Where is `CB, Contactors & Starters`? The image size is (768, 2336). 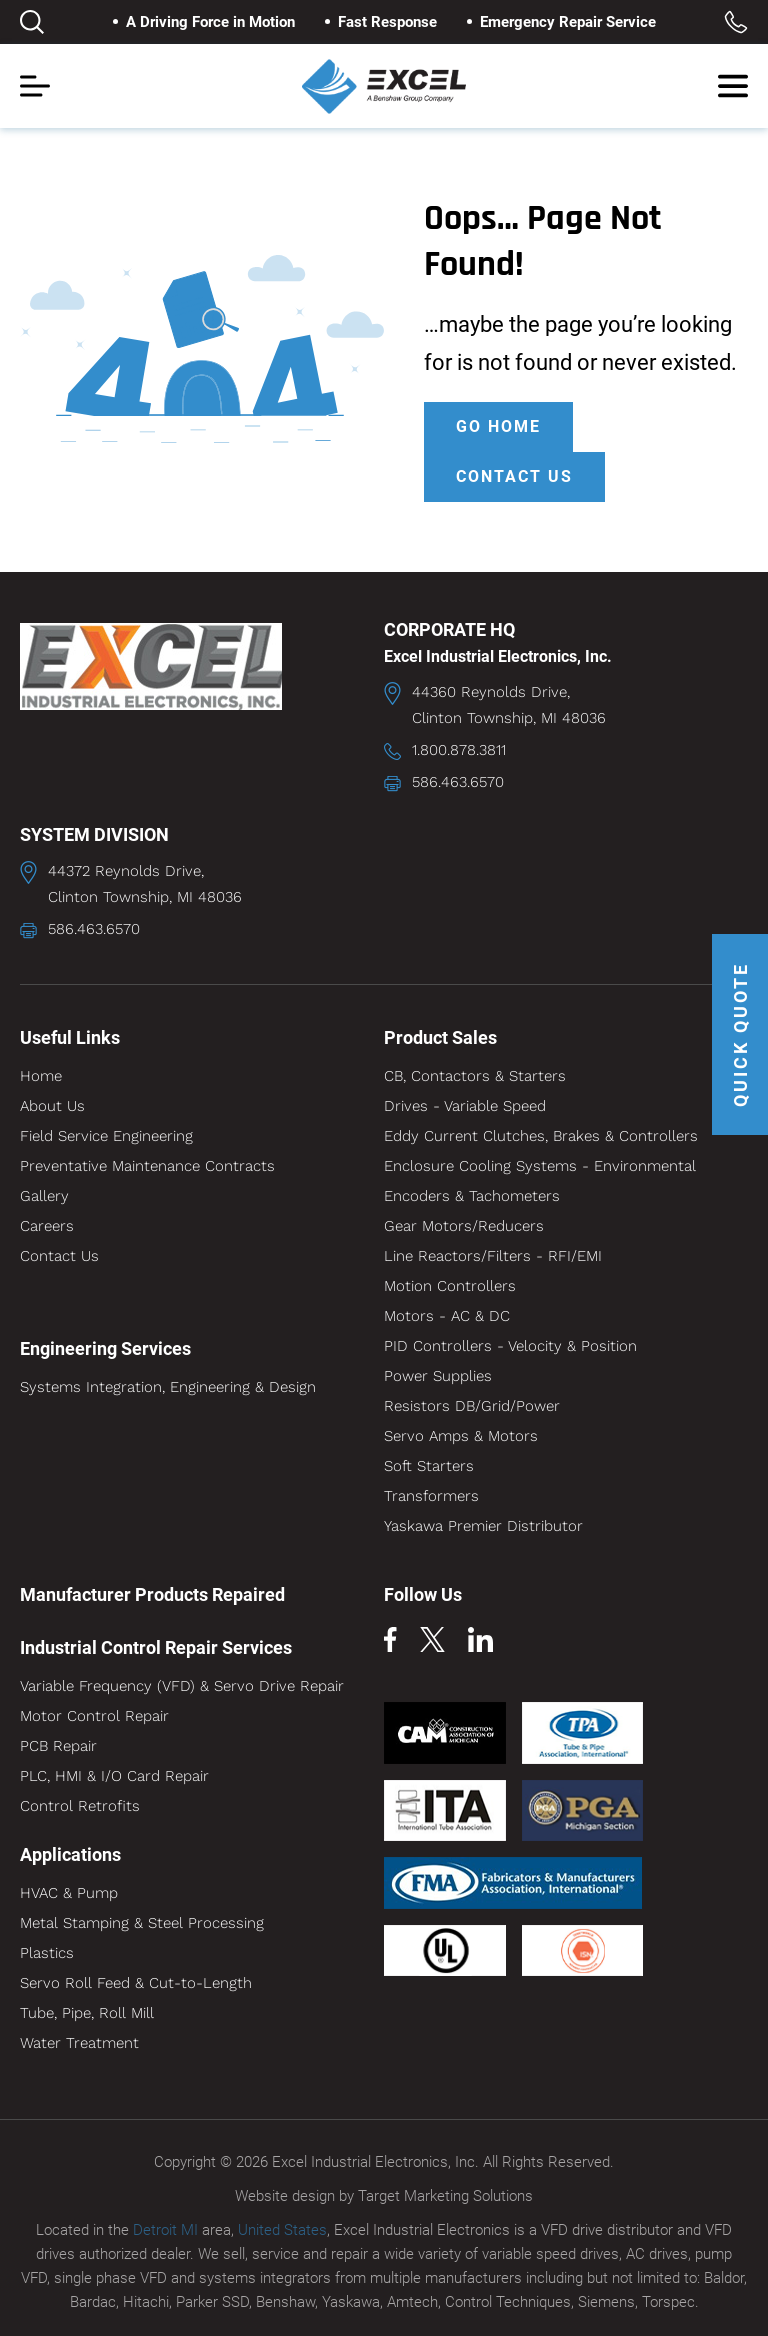 CB, Contactors & Starters is located at coordinates (475, 1076).